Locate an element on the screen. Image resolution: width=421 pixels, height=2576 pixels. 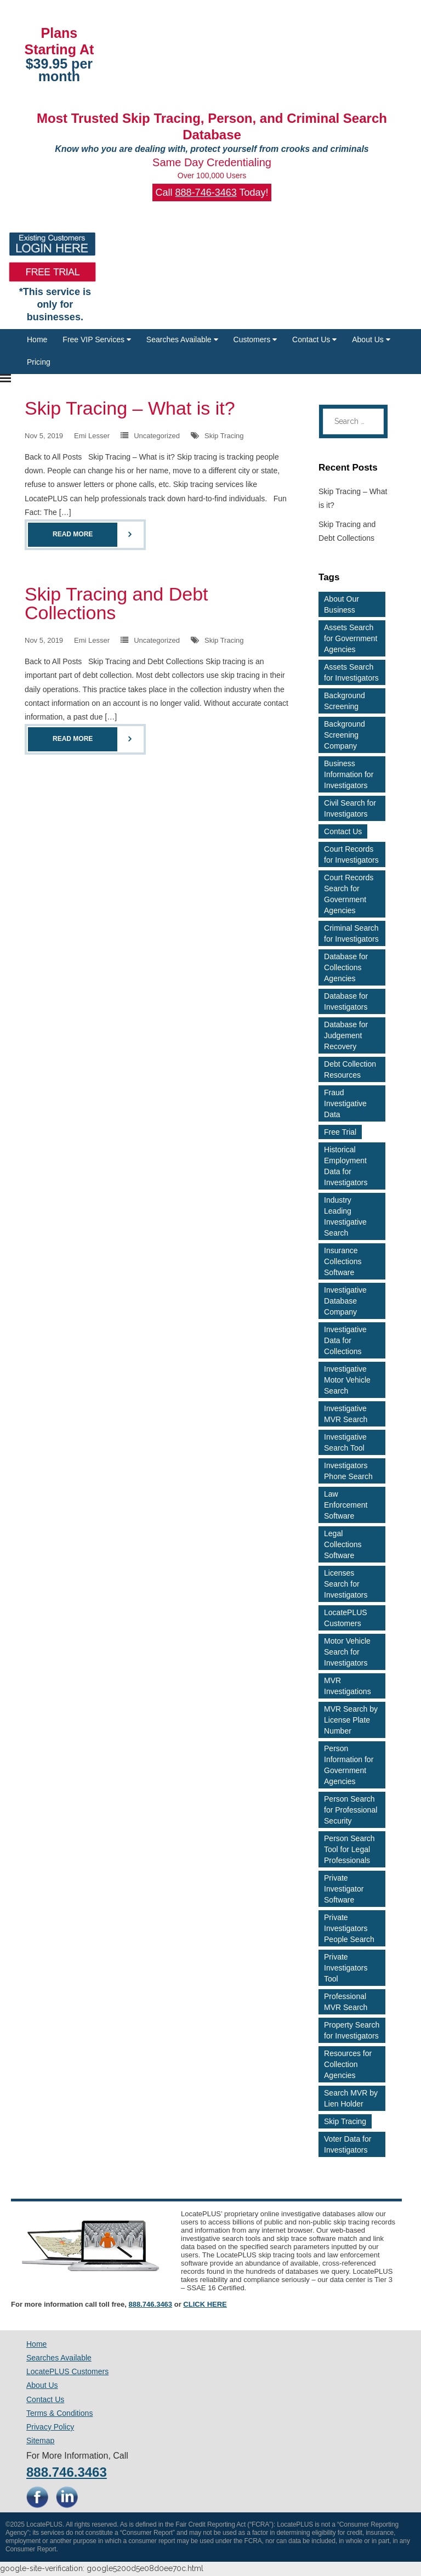
About Us is located at coordinates (371, 339).